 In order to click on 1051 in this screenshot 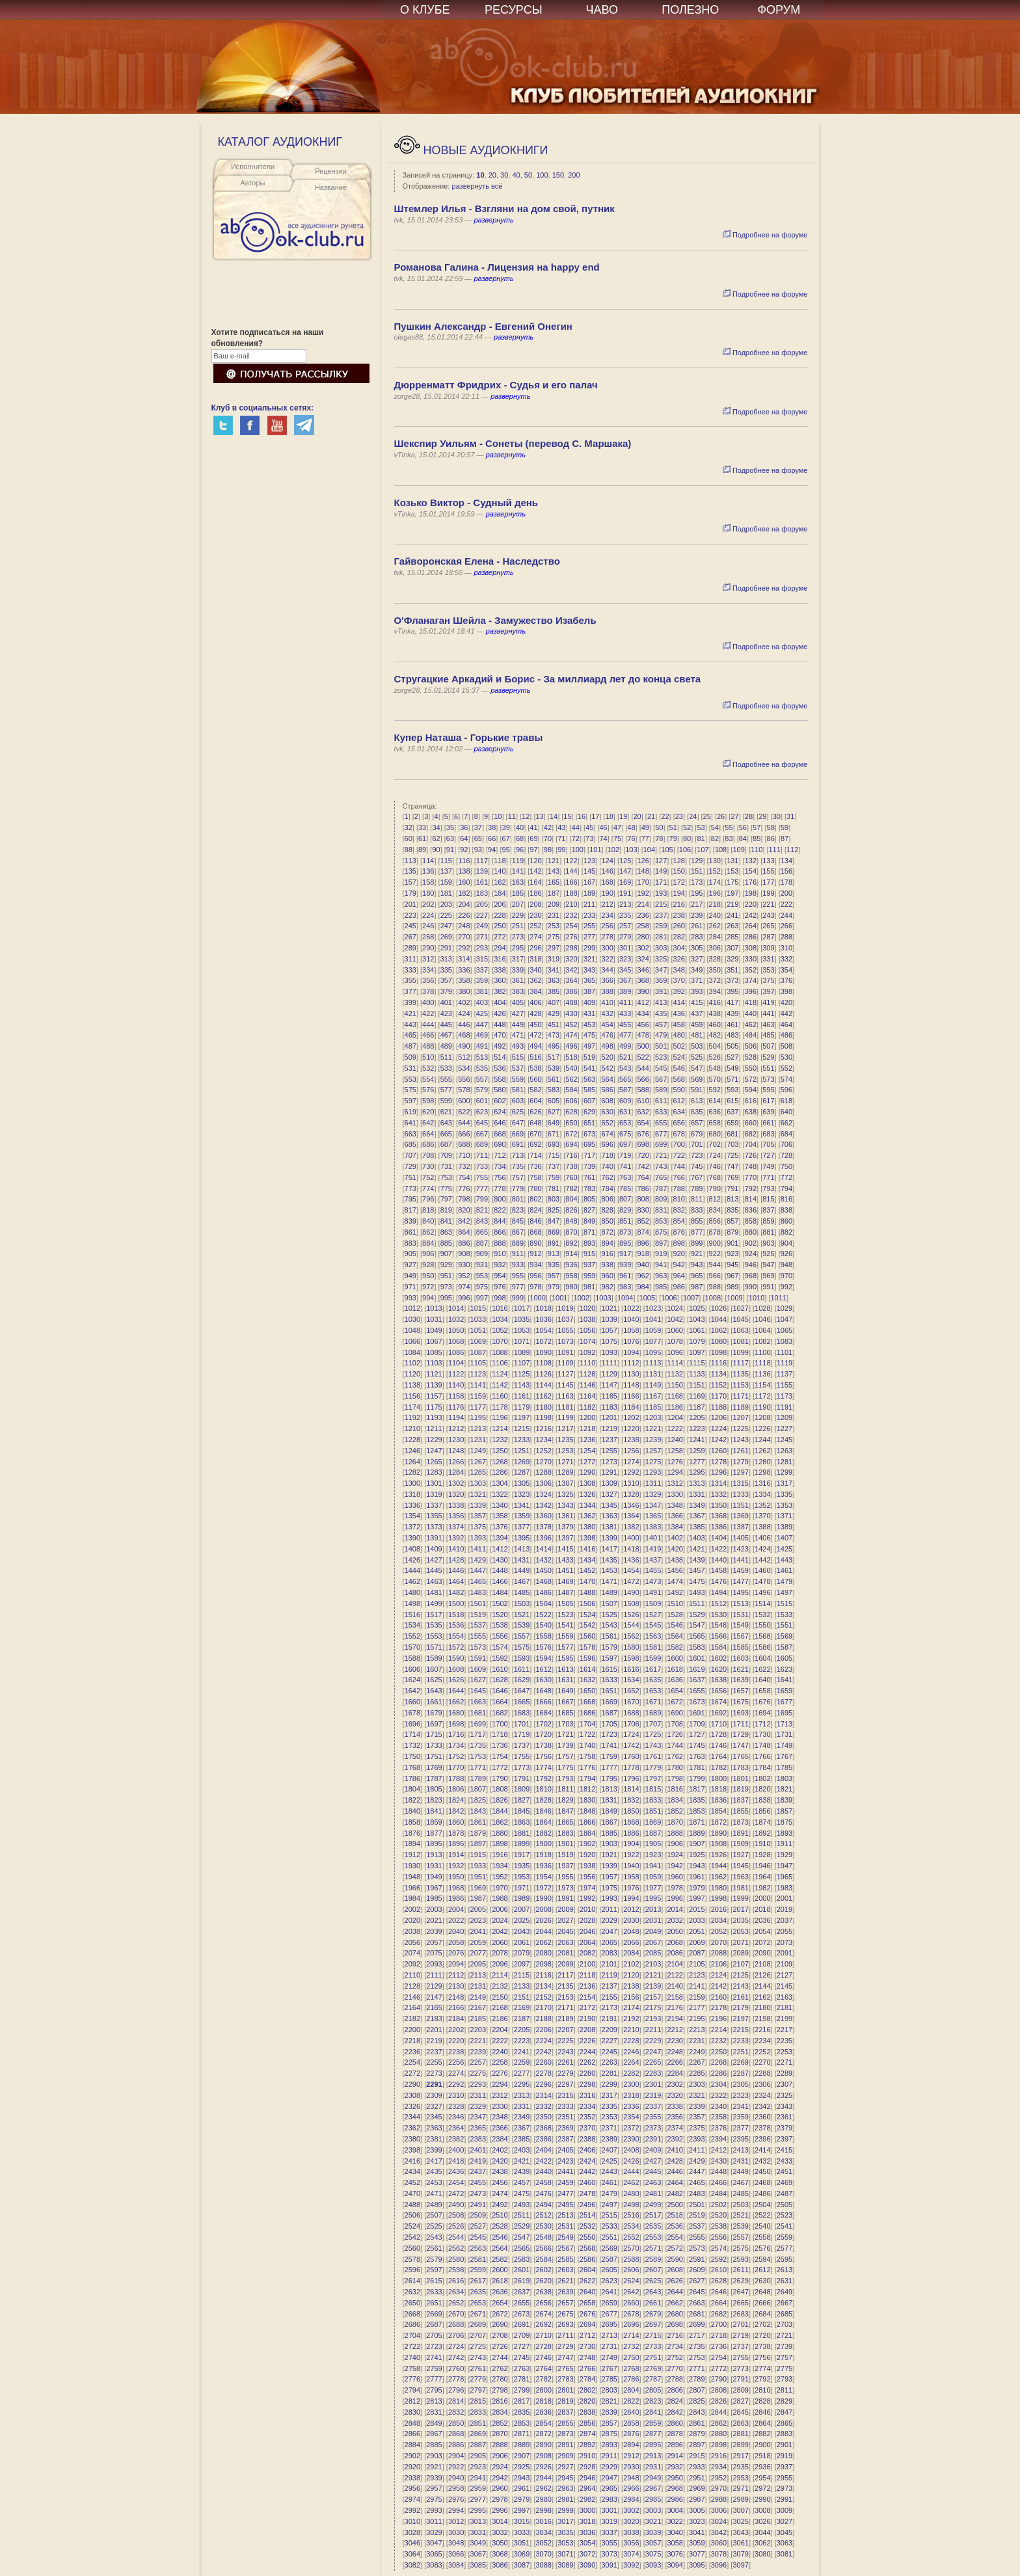, I will do `click(478, 1330)`.